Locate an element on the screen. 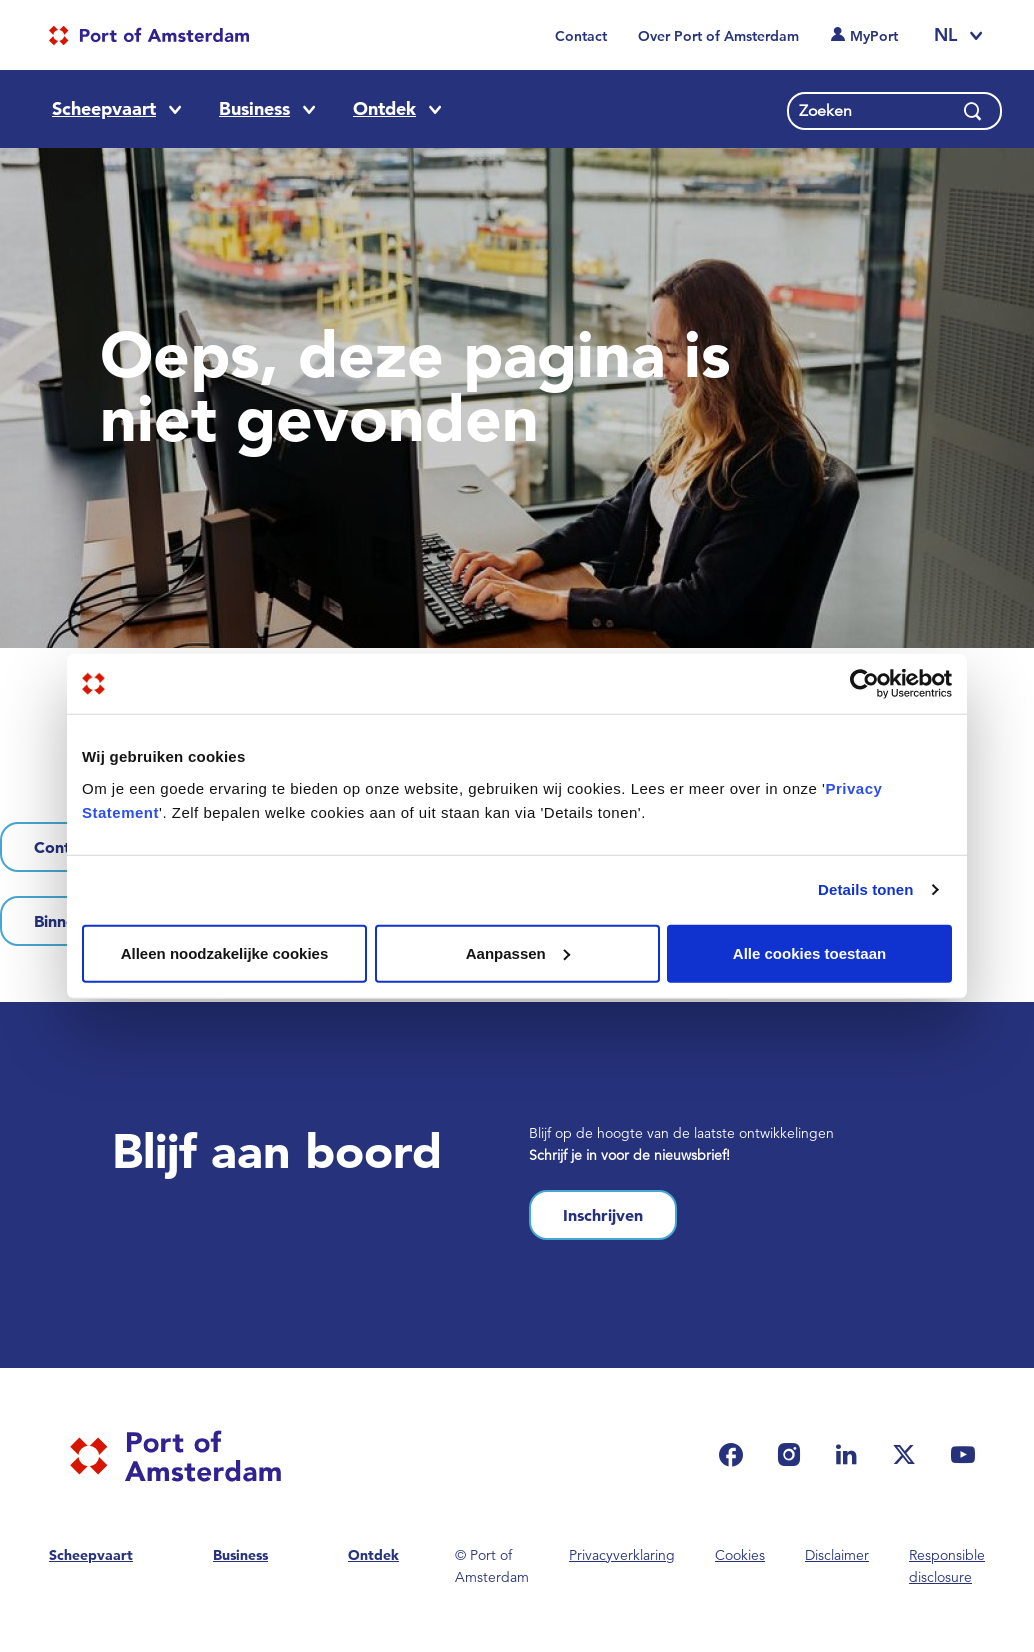  [Usercentrics Cookiebot - opens in a new window] is located at coordinates (864, 684).